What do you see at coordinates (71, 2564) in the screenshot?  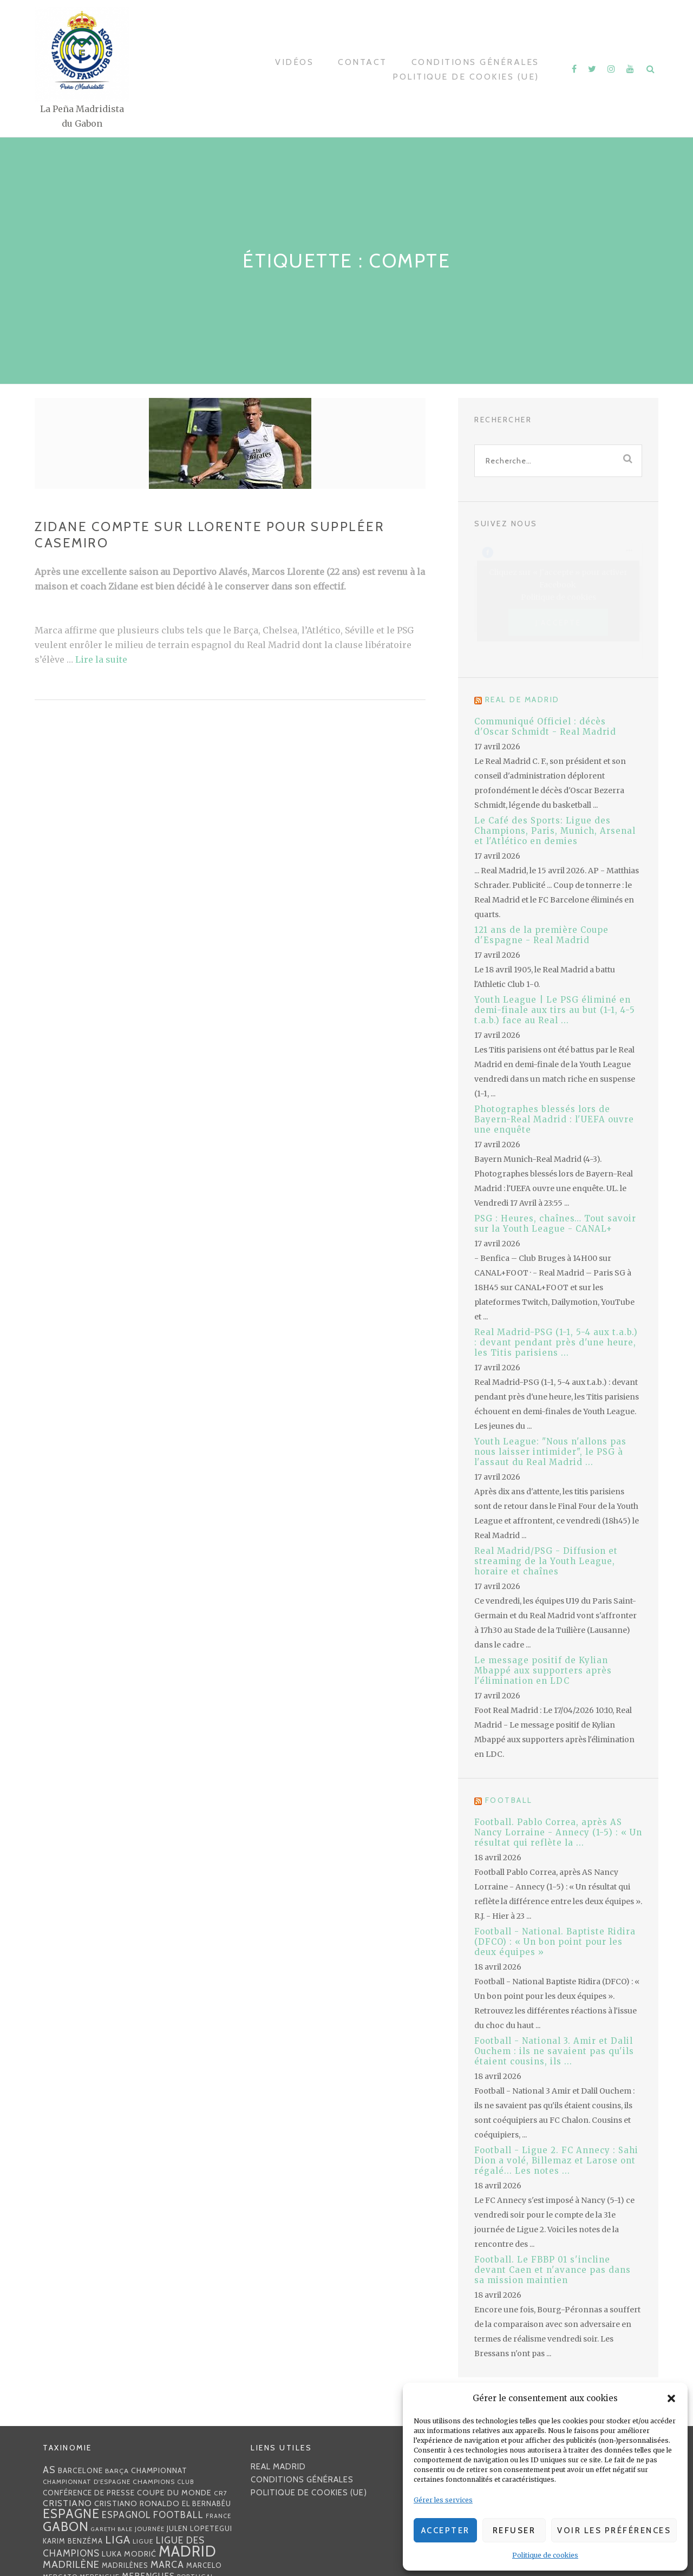 I see `madrilène [madrilène (75 éléments)]` at bounding box center [71, 2564].